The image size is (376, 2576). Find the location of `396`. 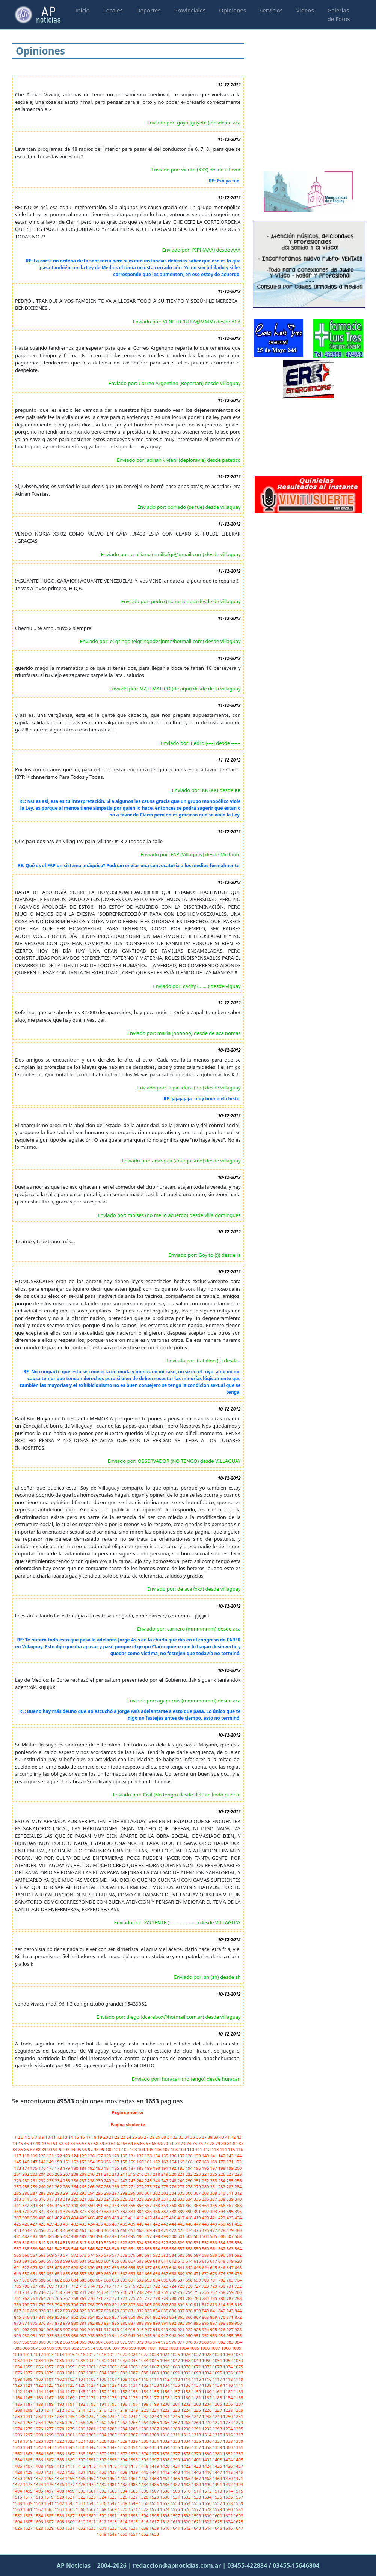

396 is located at coordinates (238, 2211).